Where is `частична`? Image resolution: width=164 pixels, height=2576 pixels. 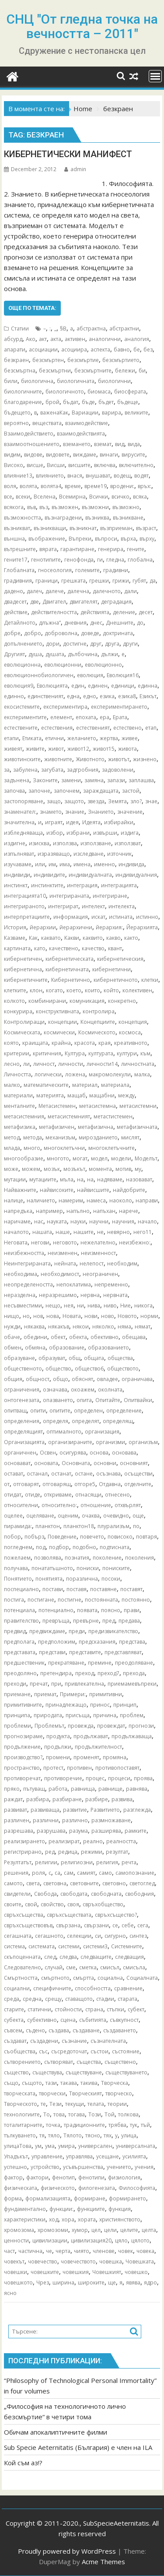 частична is located at coordinates (30, 2251).